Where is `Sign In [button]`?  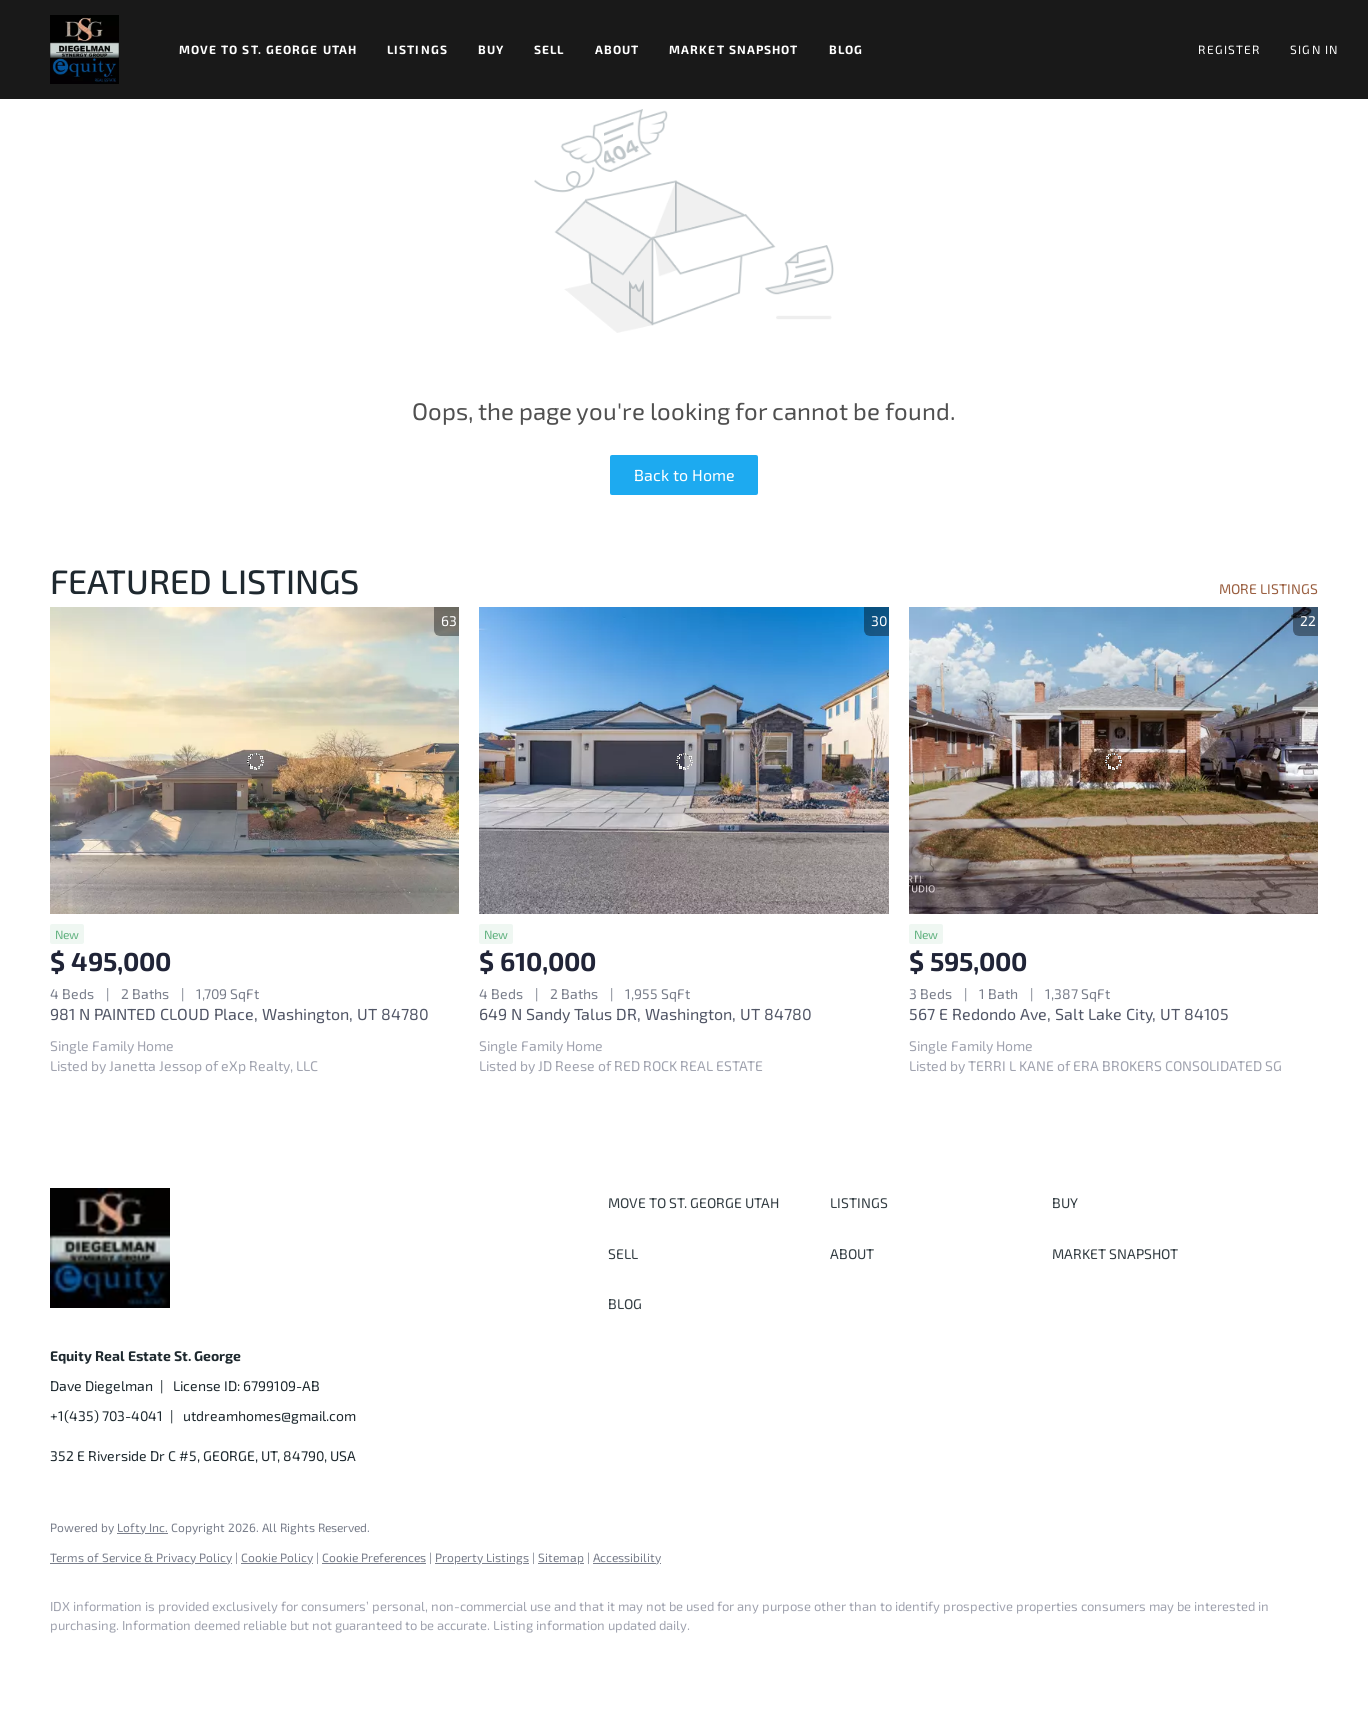 Sign In [button] is located at coordinates (1314, 49).